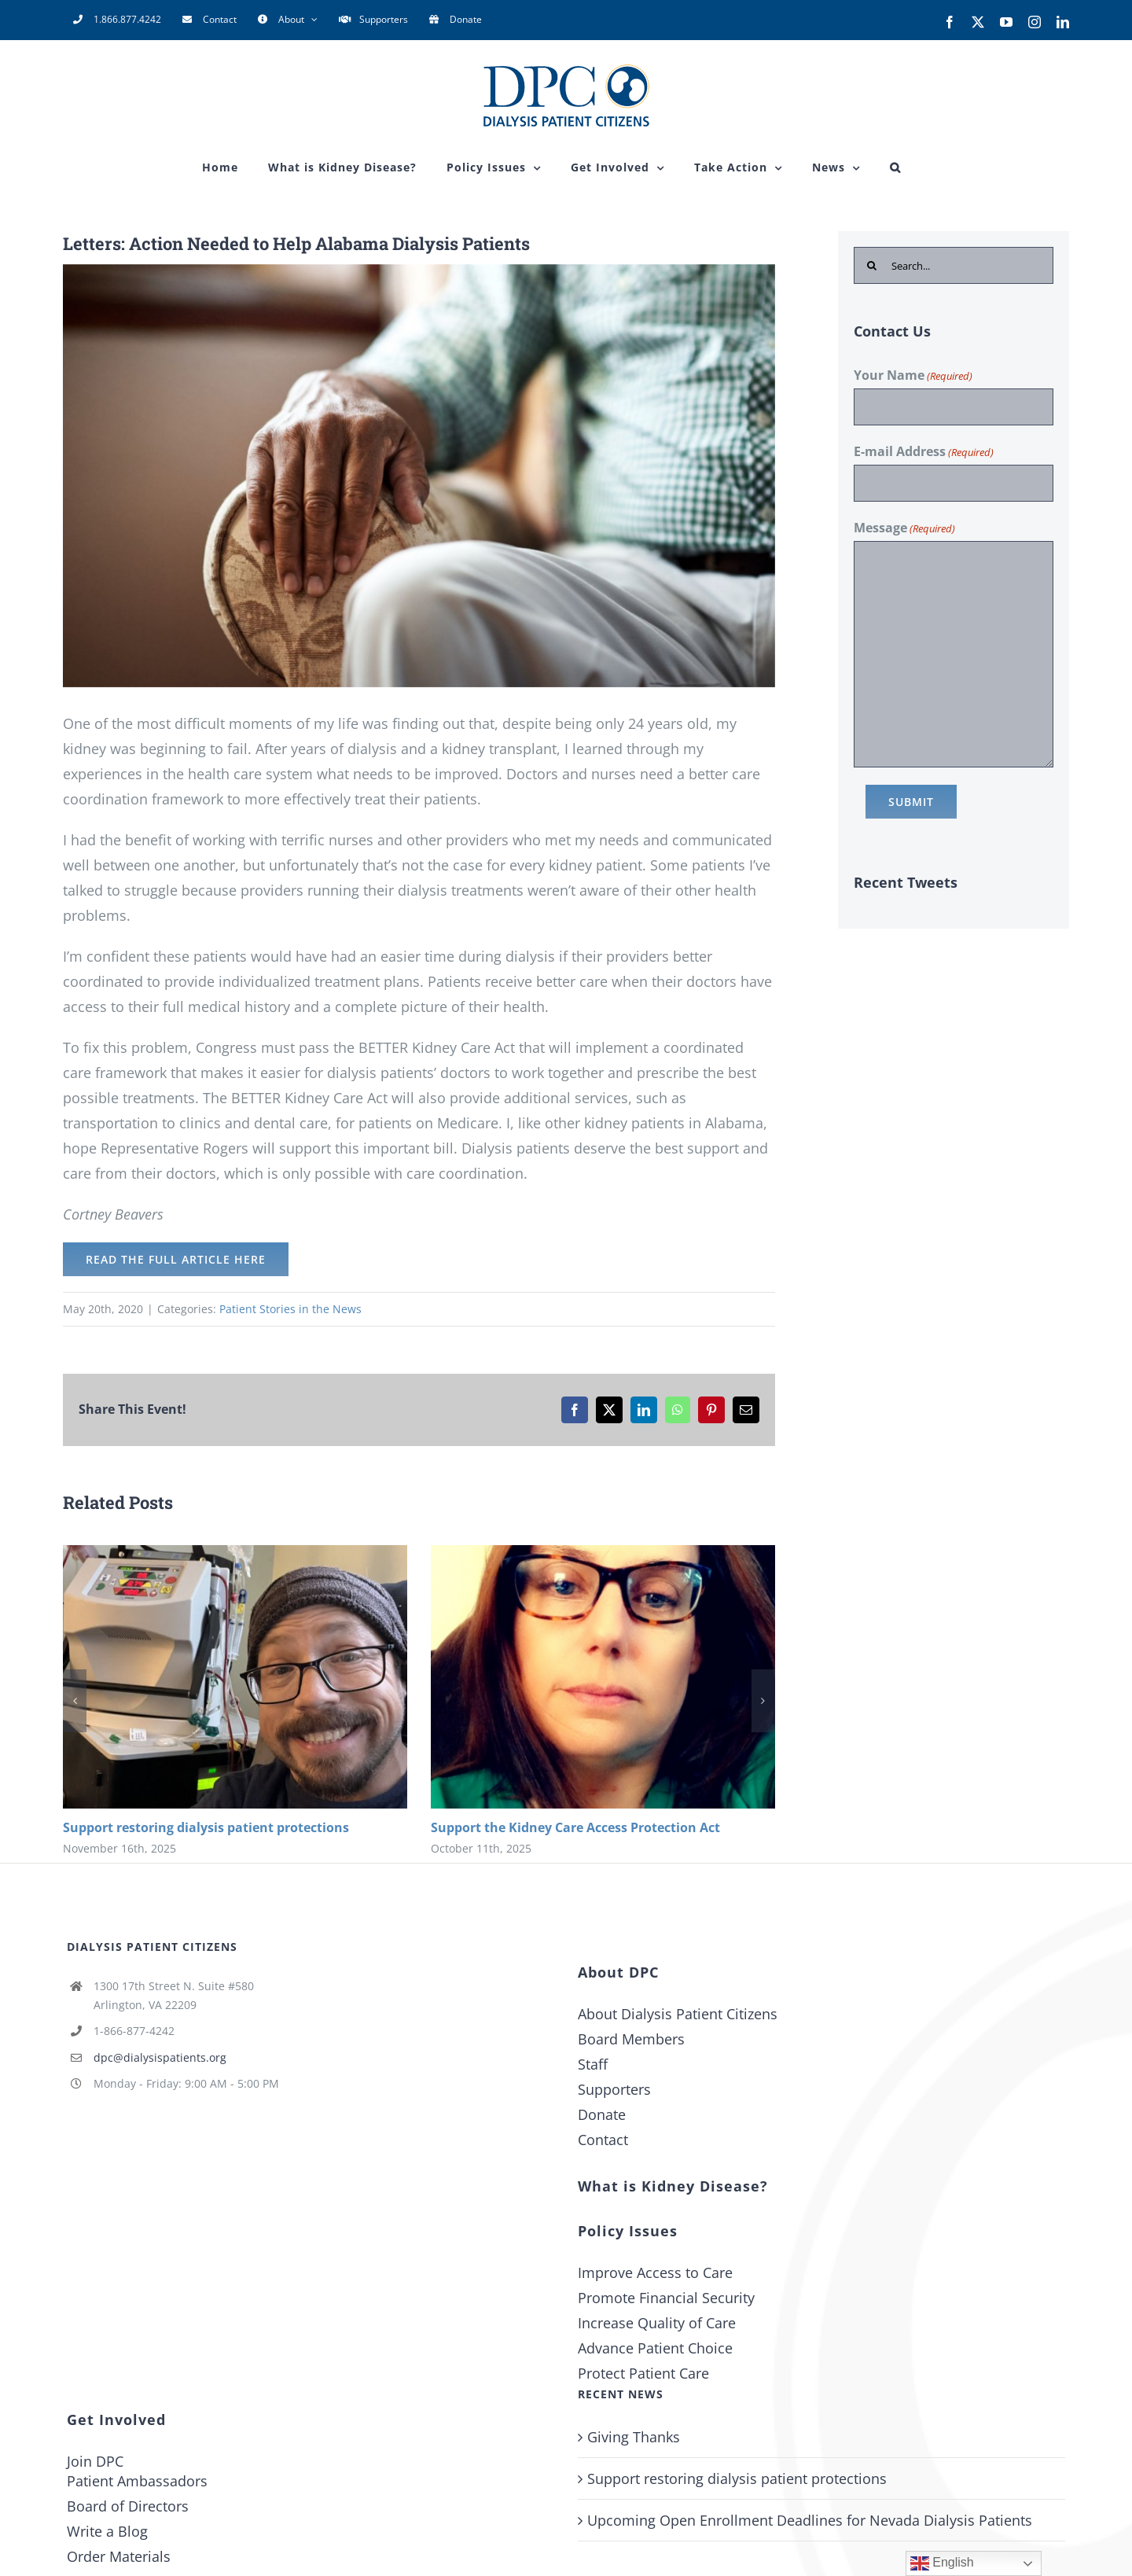 Image resolution: width=1132 pixels, height=2576 pixels. I want to click on Increase Quality of Care, so click(657, 2322).